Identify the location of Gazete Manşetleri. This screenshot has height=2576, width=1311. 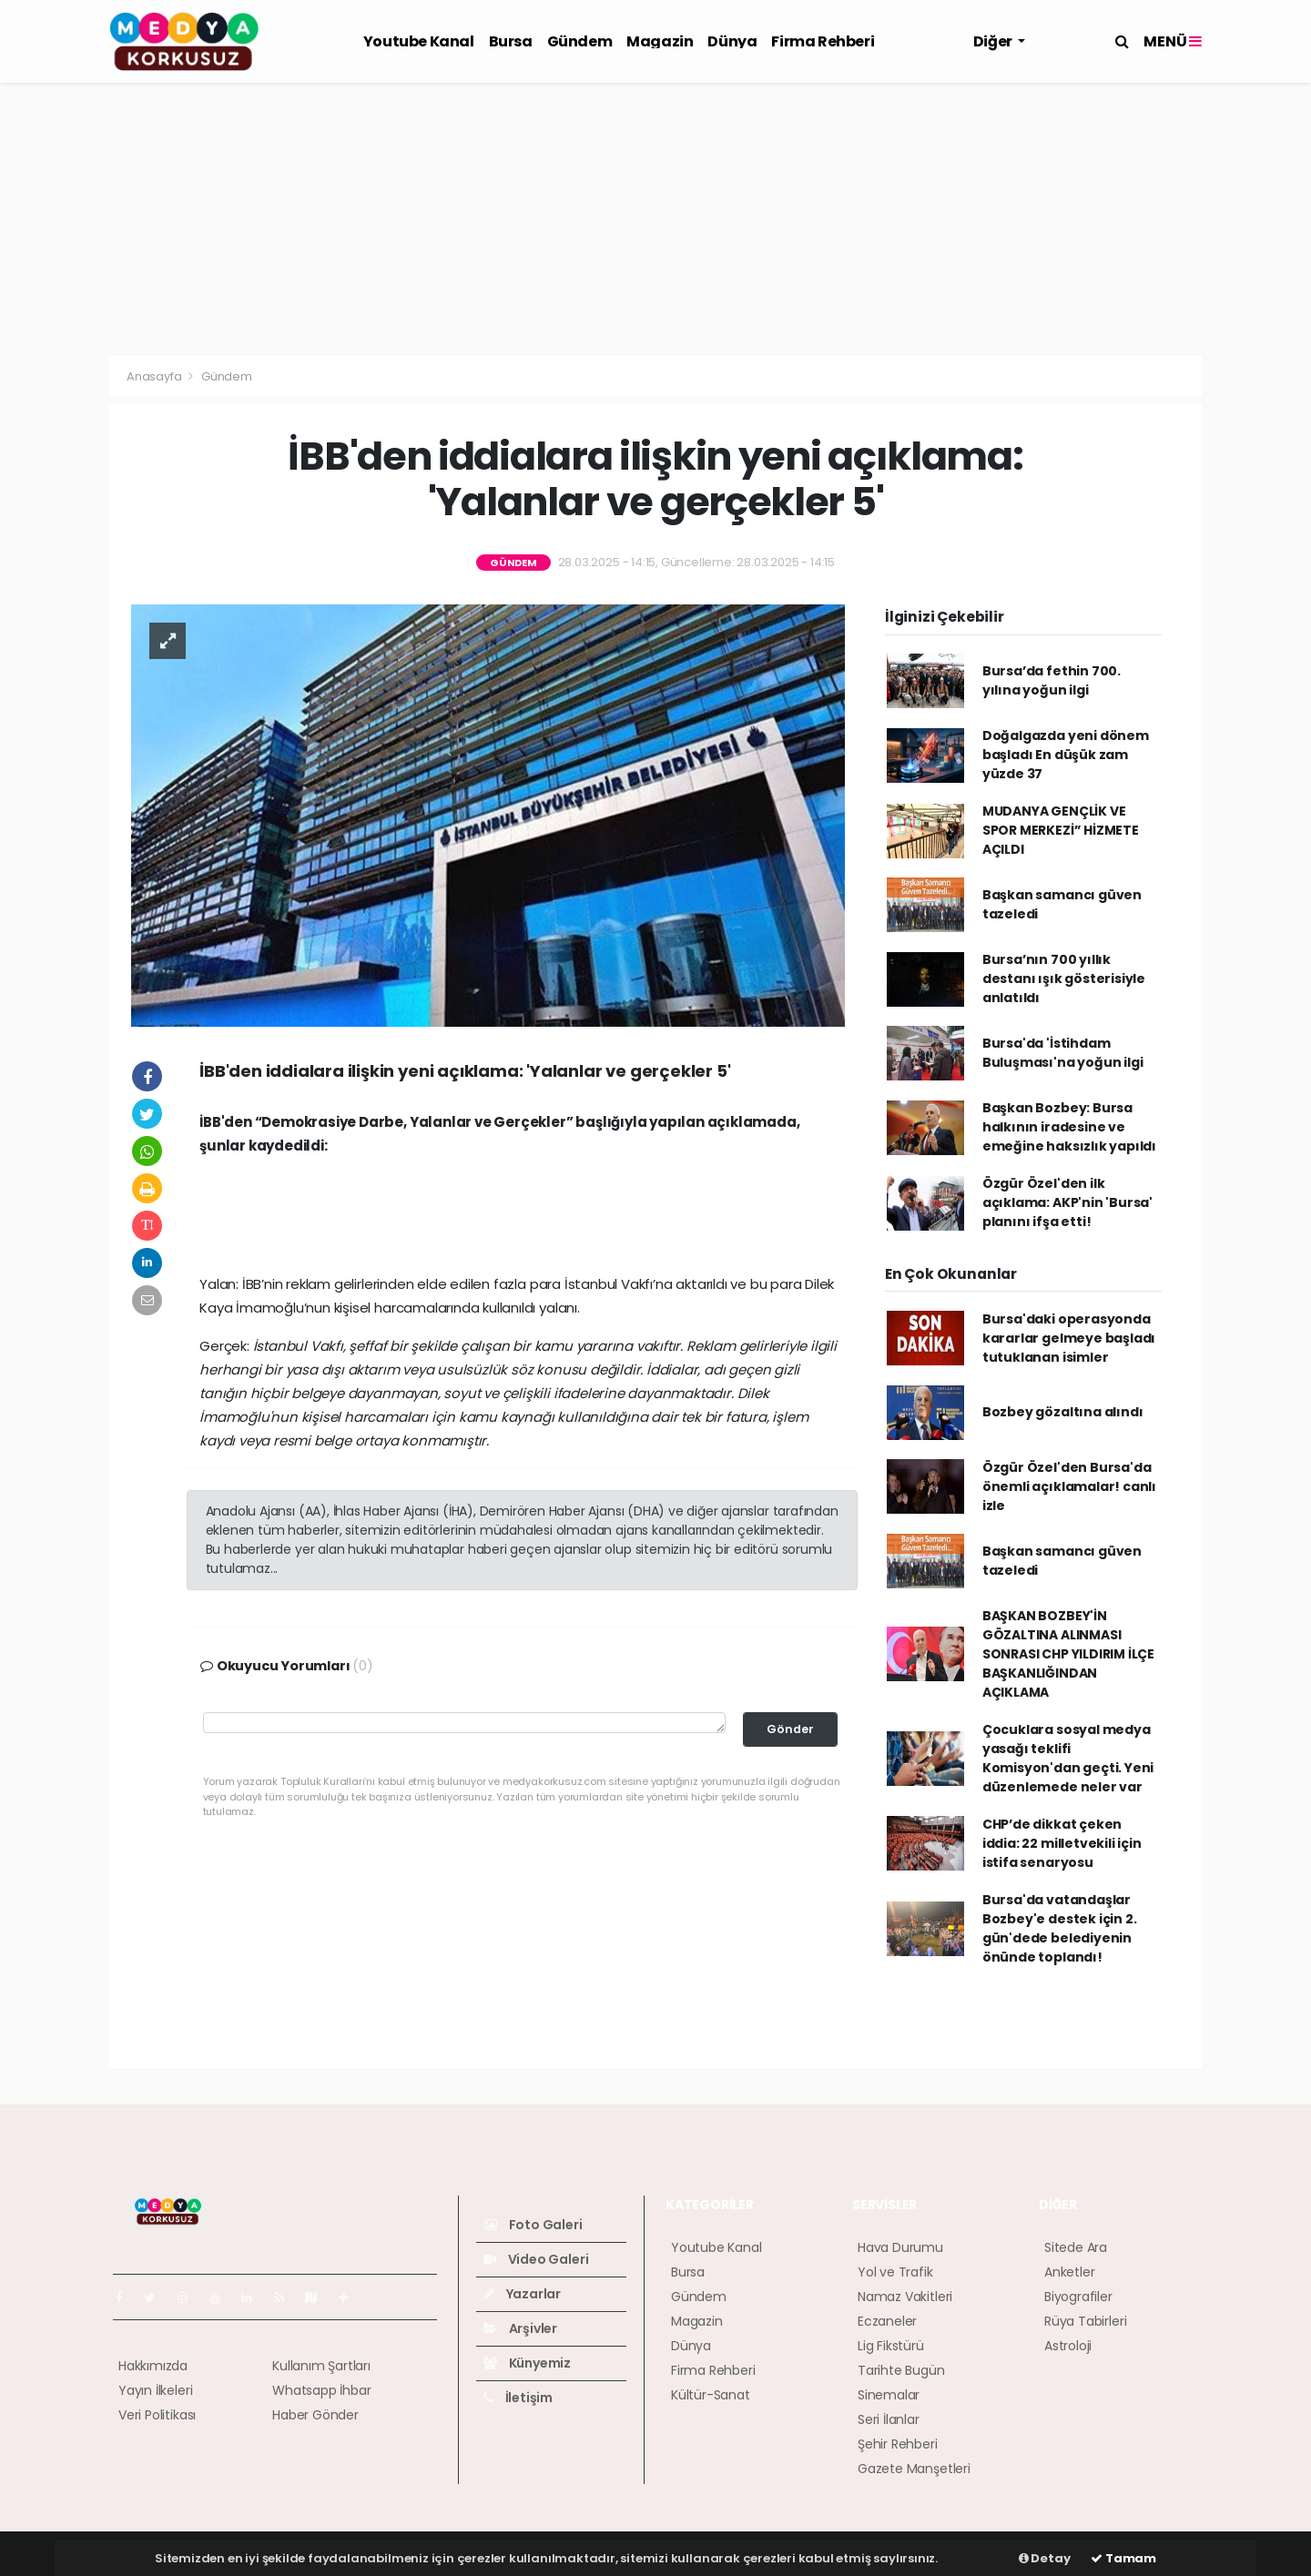
(914, 2468).